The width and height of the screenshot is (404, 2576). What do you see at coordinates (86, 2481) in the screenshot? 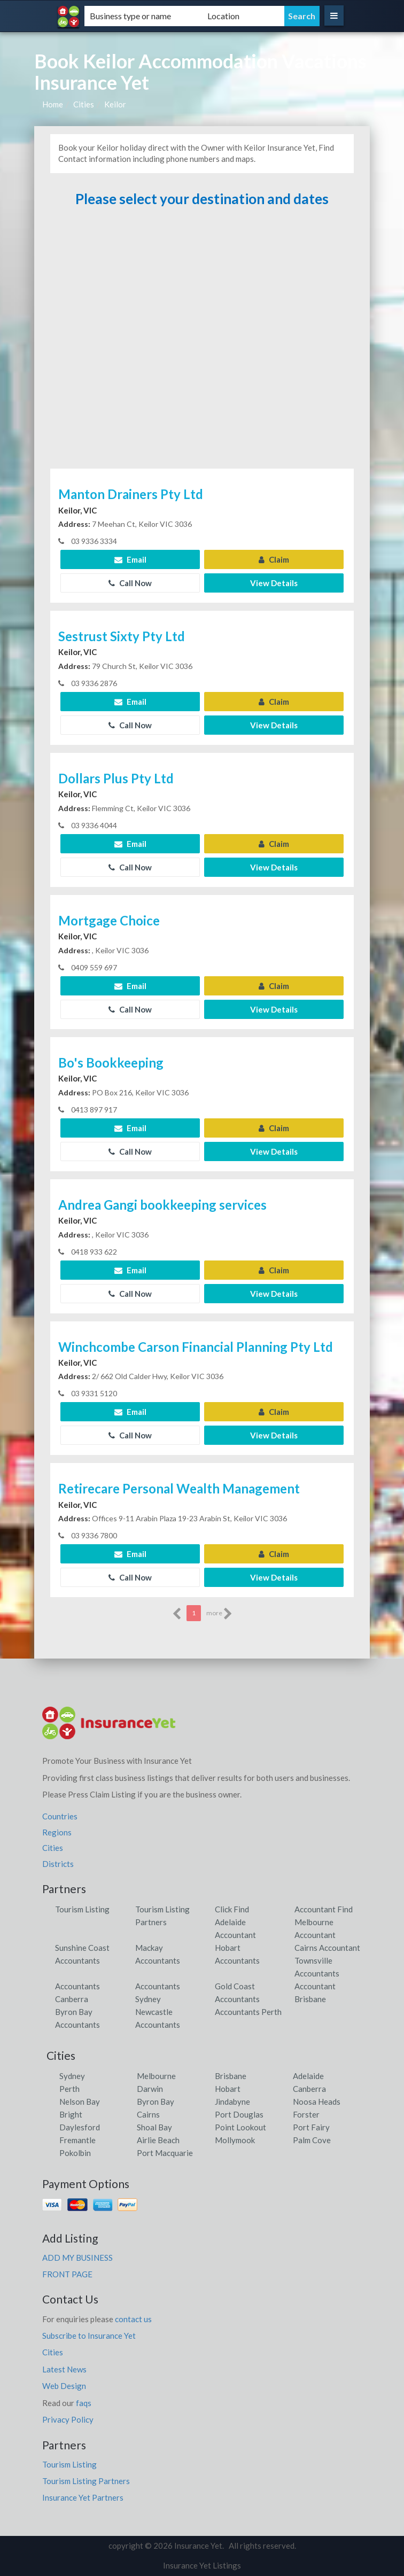
I see `Tourism Listing Partners` at bounding box center [86, 2481].